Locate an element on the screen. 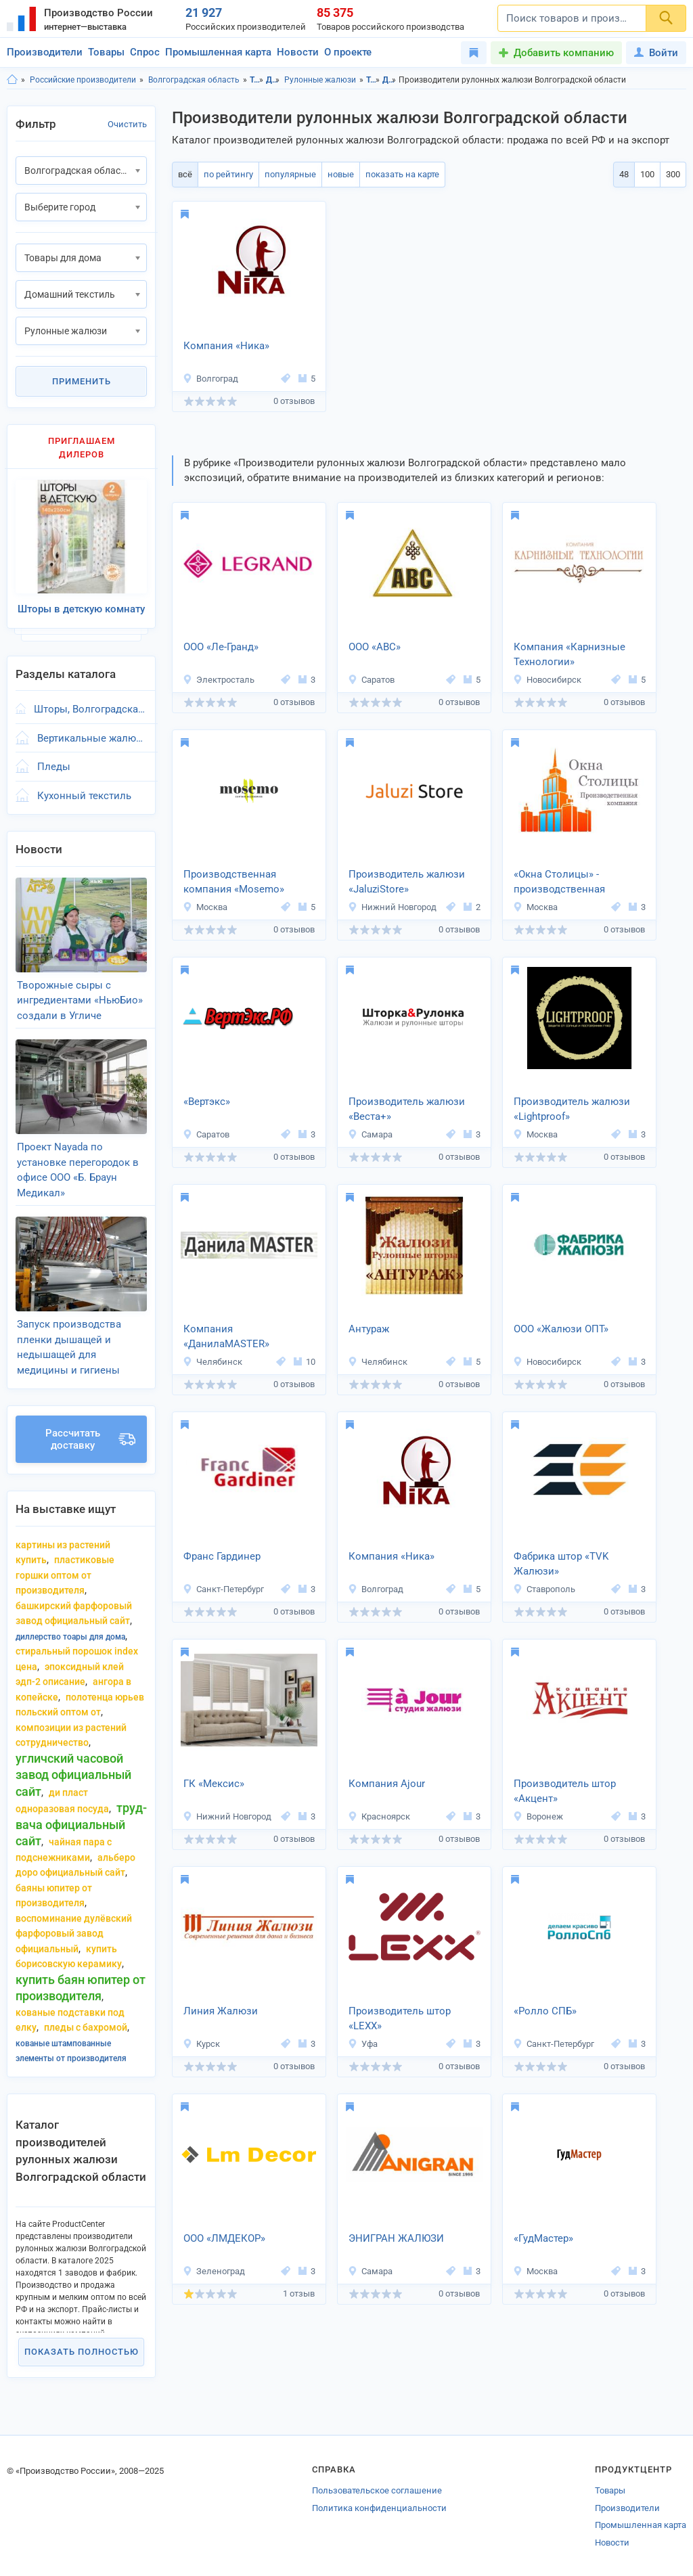 This screenshot has width=693, height=2576. ЭНИГРАН ЖАЛЮЗИ is located at coordinates (396, 2238).